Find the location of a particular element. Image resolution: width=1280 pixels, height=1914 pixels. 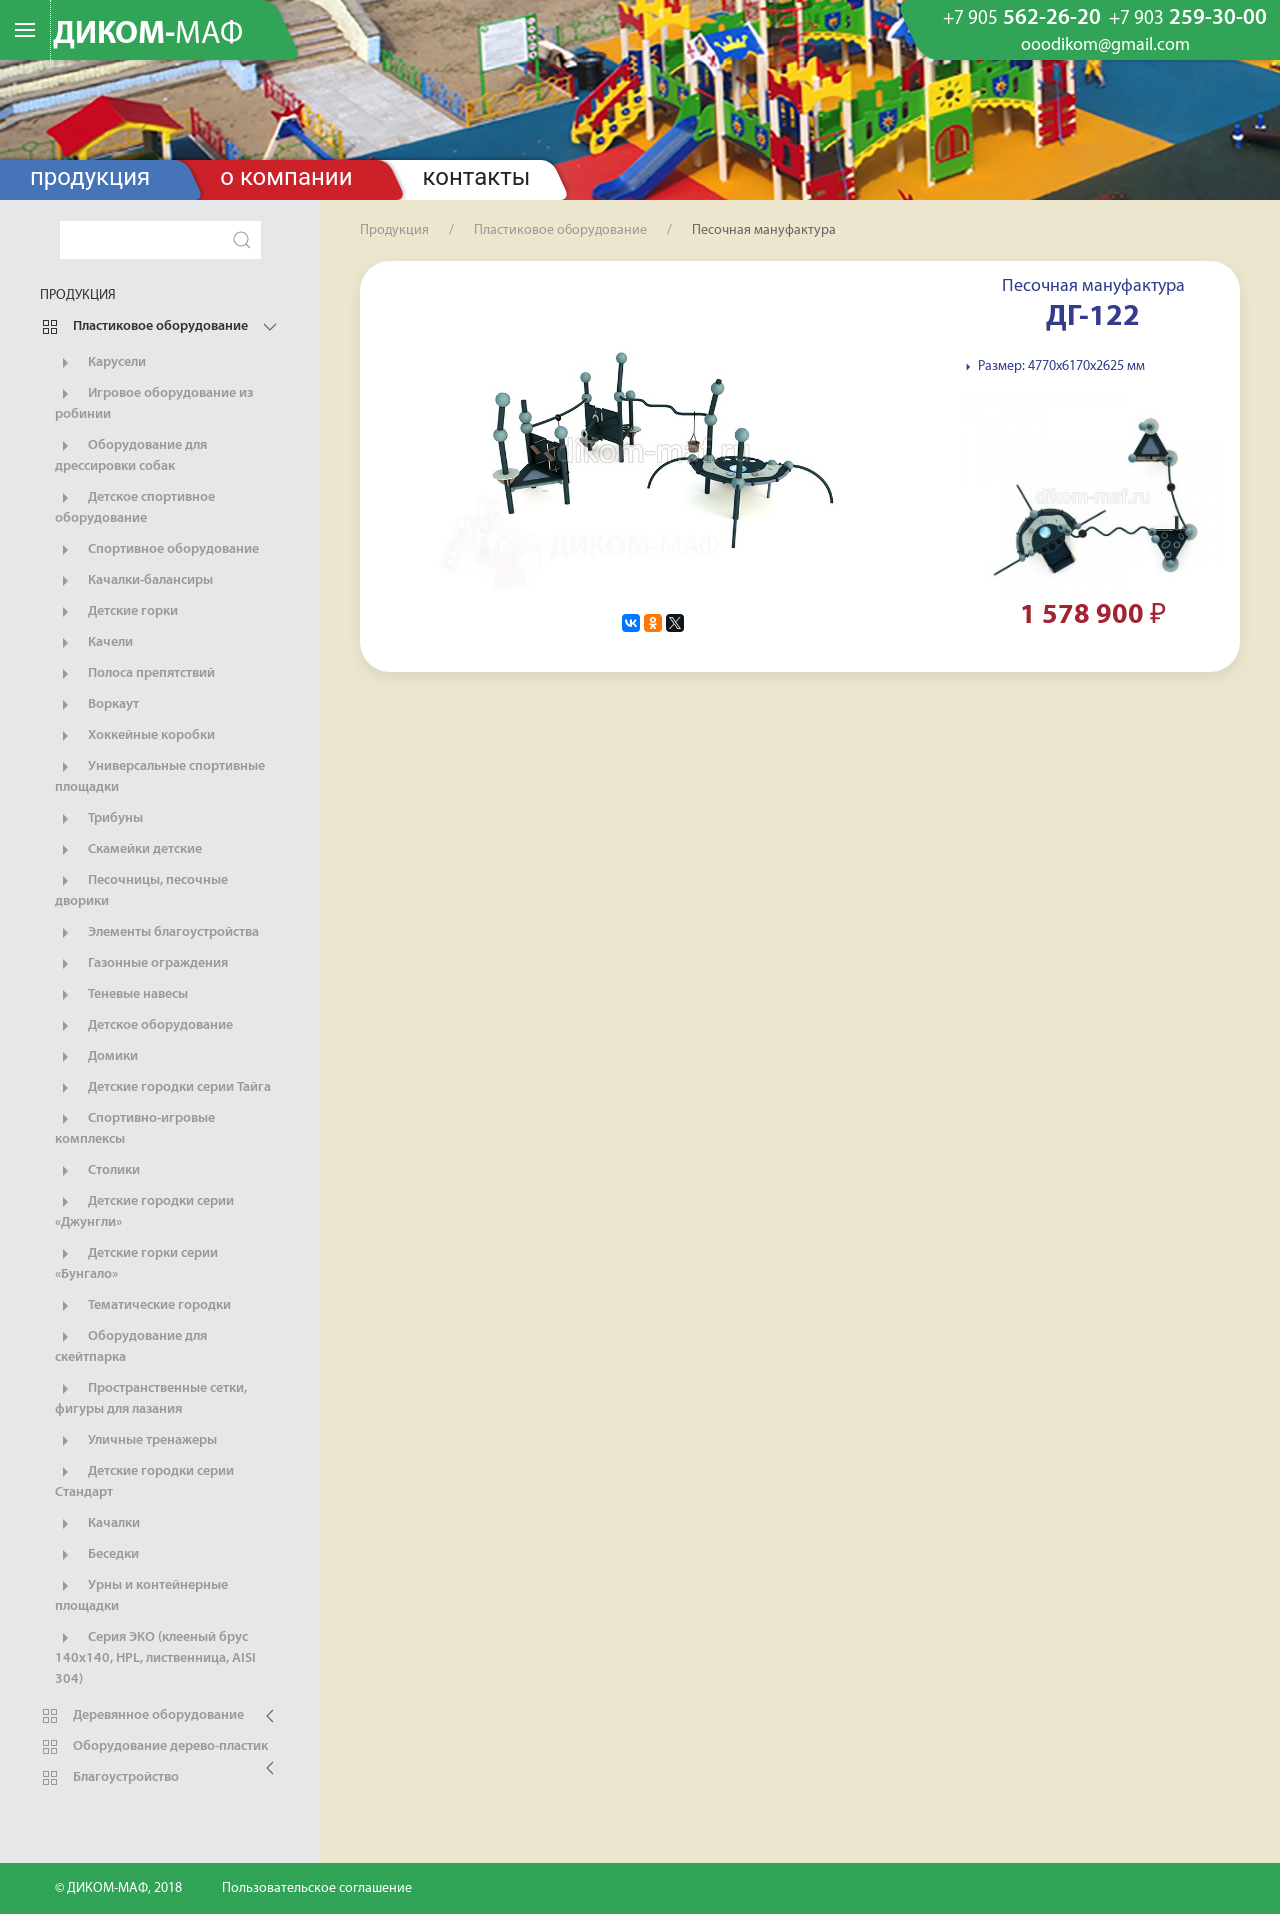

Элементы благоустройства is located at coordinates (157, 933).